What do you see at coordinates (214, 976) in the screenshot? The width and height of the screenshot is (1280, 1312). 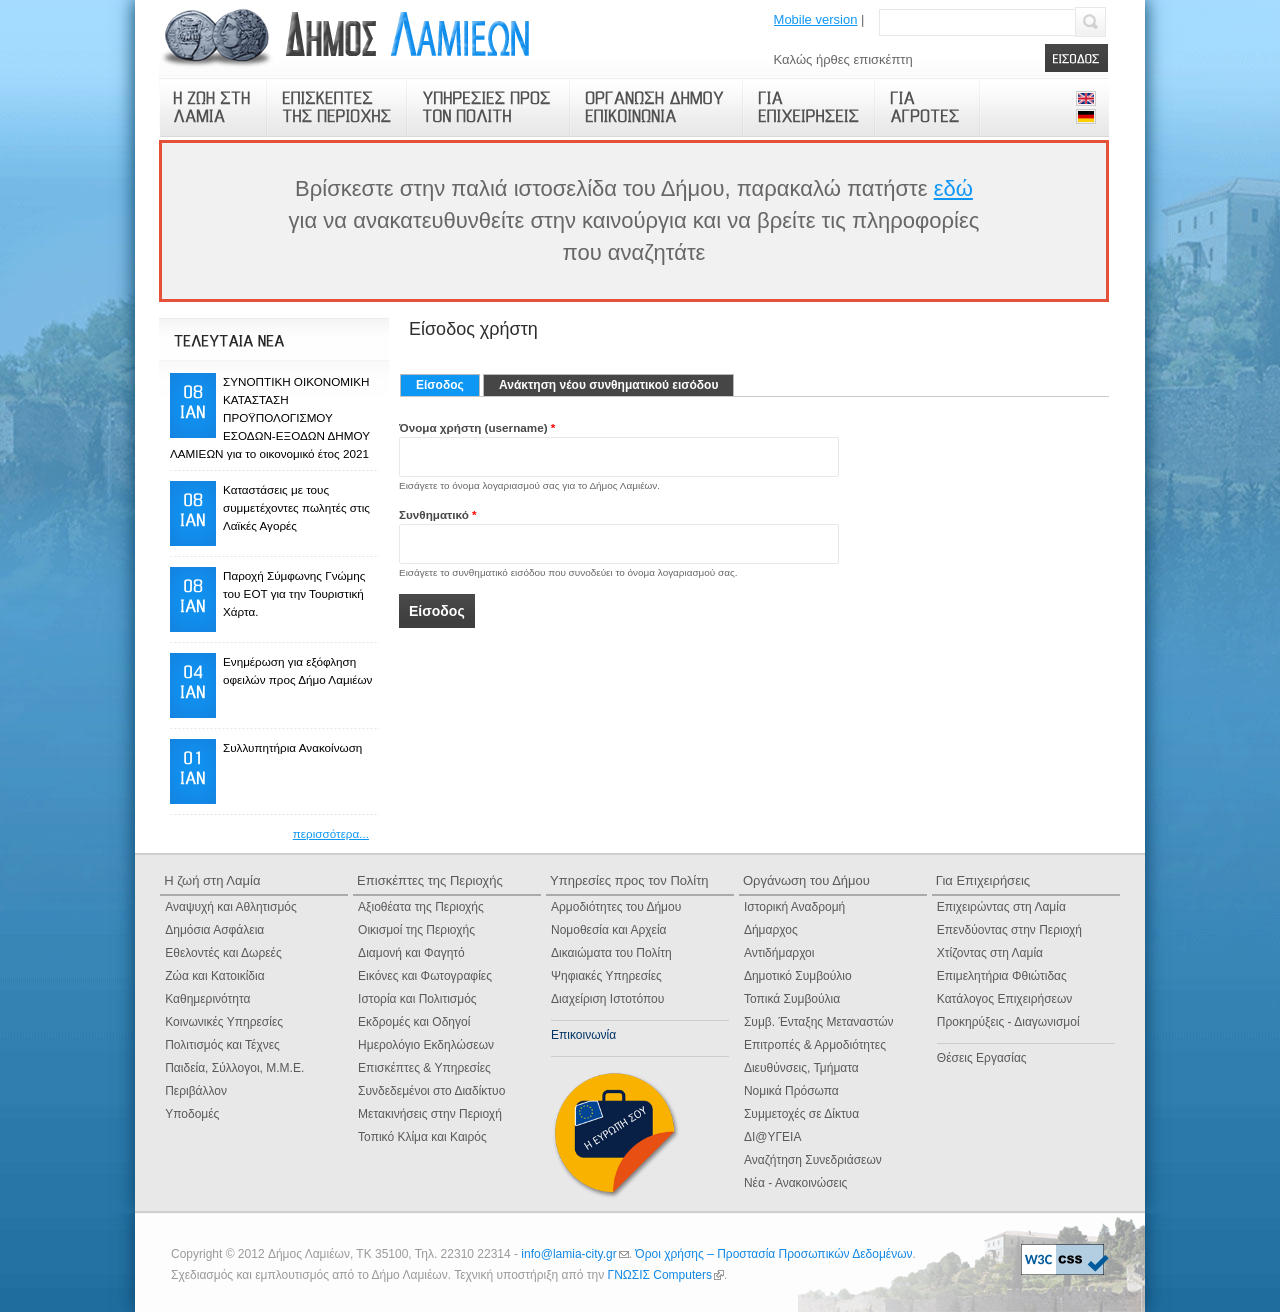 I see `Ζώα και Κατοικίδια` at bounding box center [214, 976].